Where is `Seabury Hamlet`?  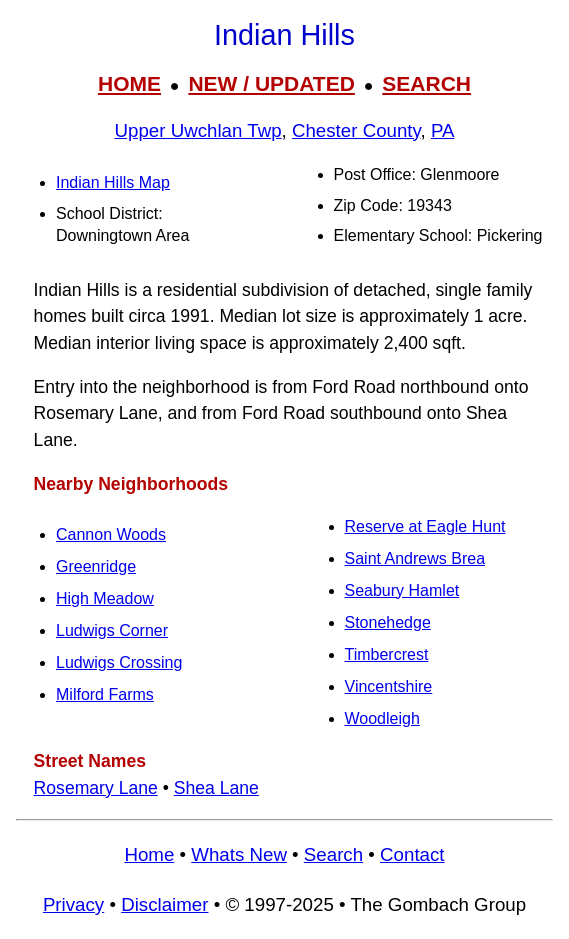 Seabury Hamlet is located at coordinates (402, 590).